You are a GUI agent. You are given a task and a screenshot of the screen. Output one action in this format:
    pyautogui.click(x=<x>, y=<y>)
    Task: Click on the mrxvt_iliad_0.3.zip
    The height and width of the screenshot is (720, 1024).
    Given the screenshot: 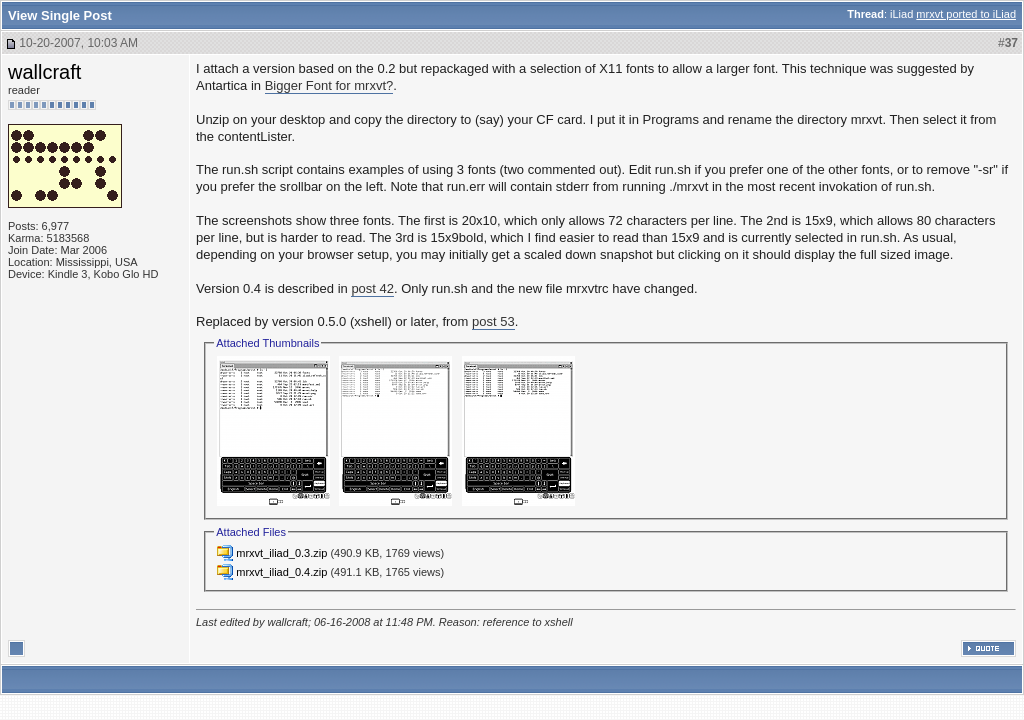 What is the action you would take?
    pyautogui.click(x=281, y=553)
    